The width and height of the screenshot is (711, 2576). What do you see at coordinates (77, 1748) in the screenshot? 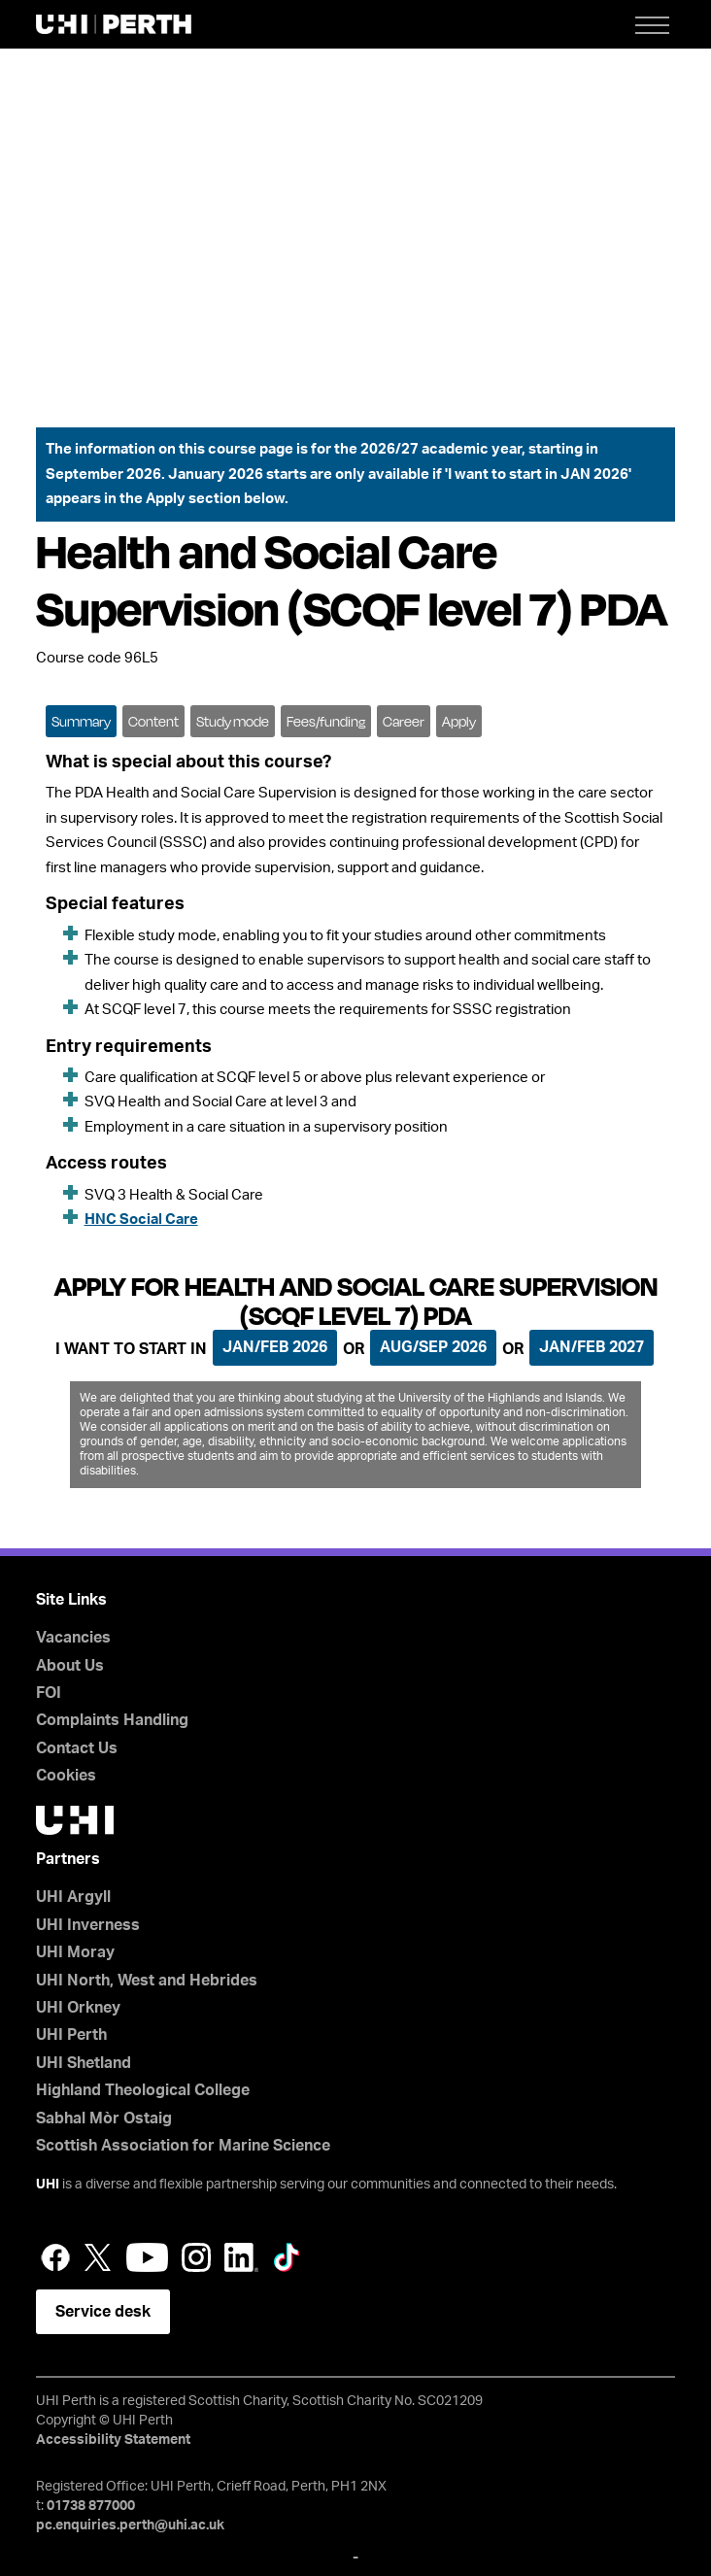
I see `Contact Us` at bounding box center [77, 1748].